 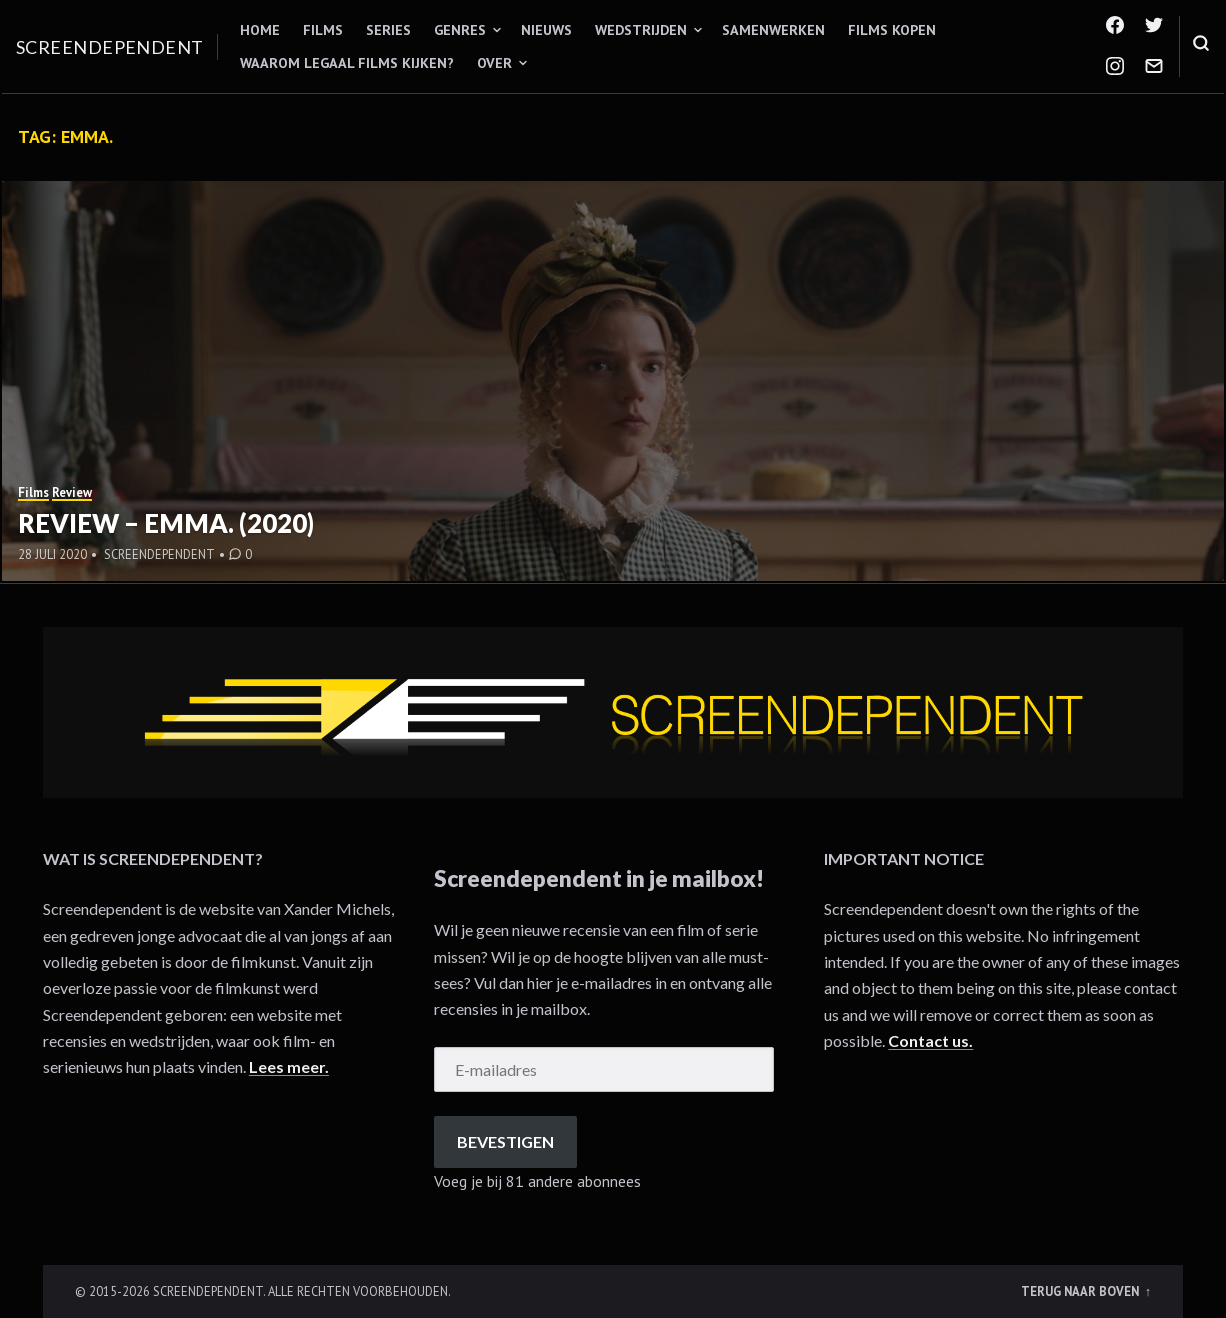 What do you see at coordinates (260, 30) in the screenshot?
I see `Home` at bounding box center [260, 30].